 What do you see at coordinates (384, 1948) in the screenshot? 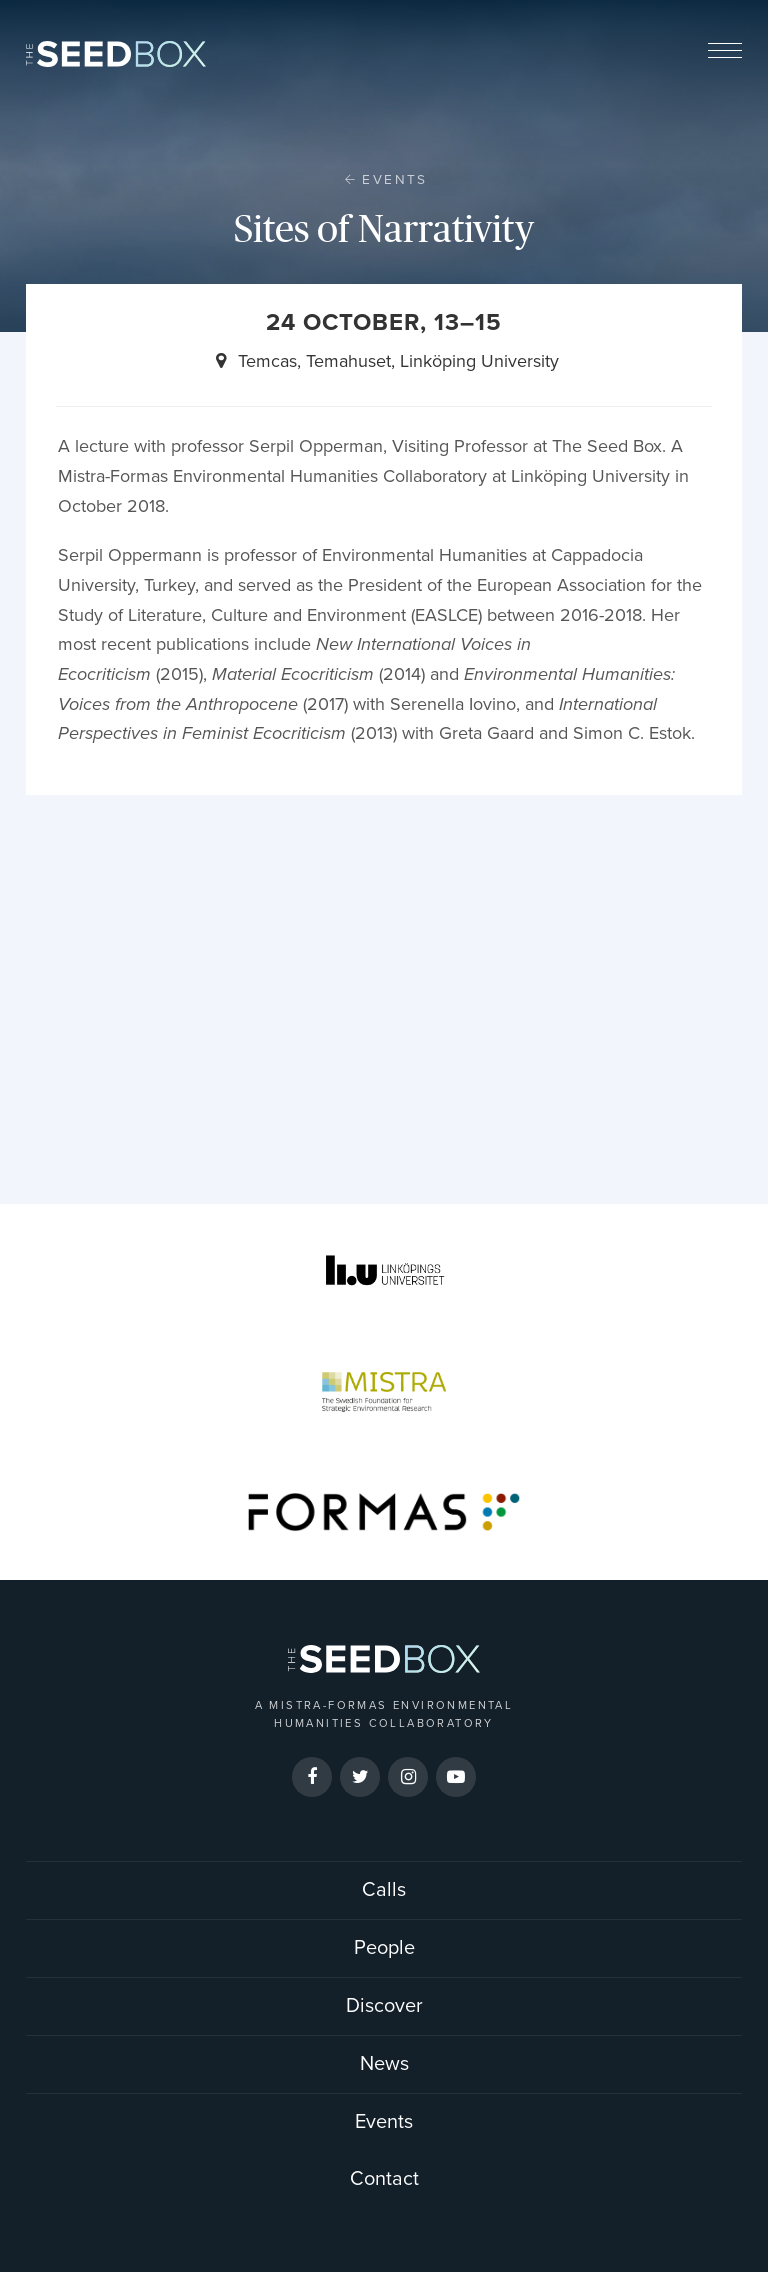
I see `People` at bounding box center [384, 1948].